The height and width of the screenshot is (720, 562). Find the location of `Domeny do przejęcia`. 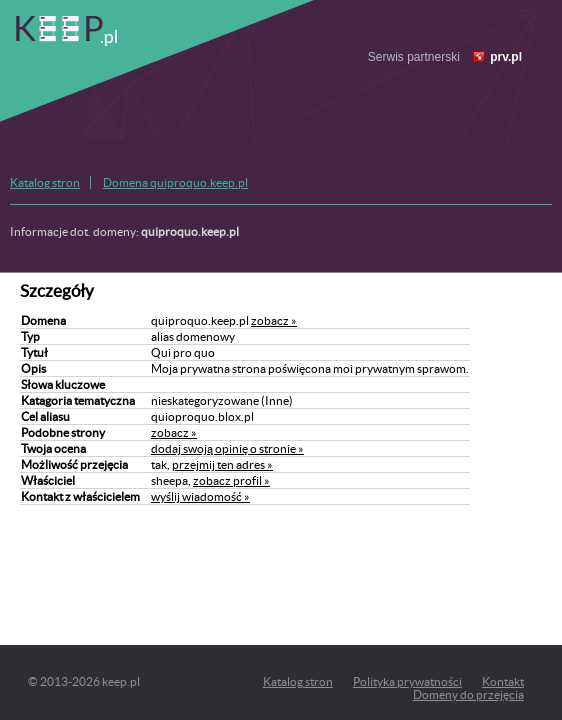

Domeny do przejęcia is located at coordinates (468, 694).